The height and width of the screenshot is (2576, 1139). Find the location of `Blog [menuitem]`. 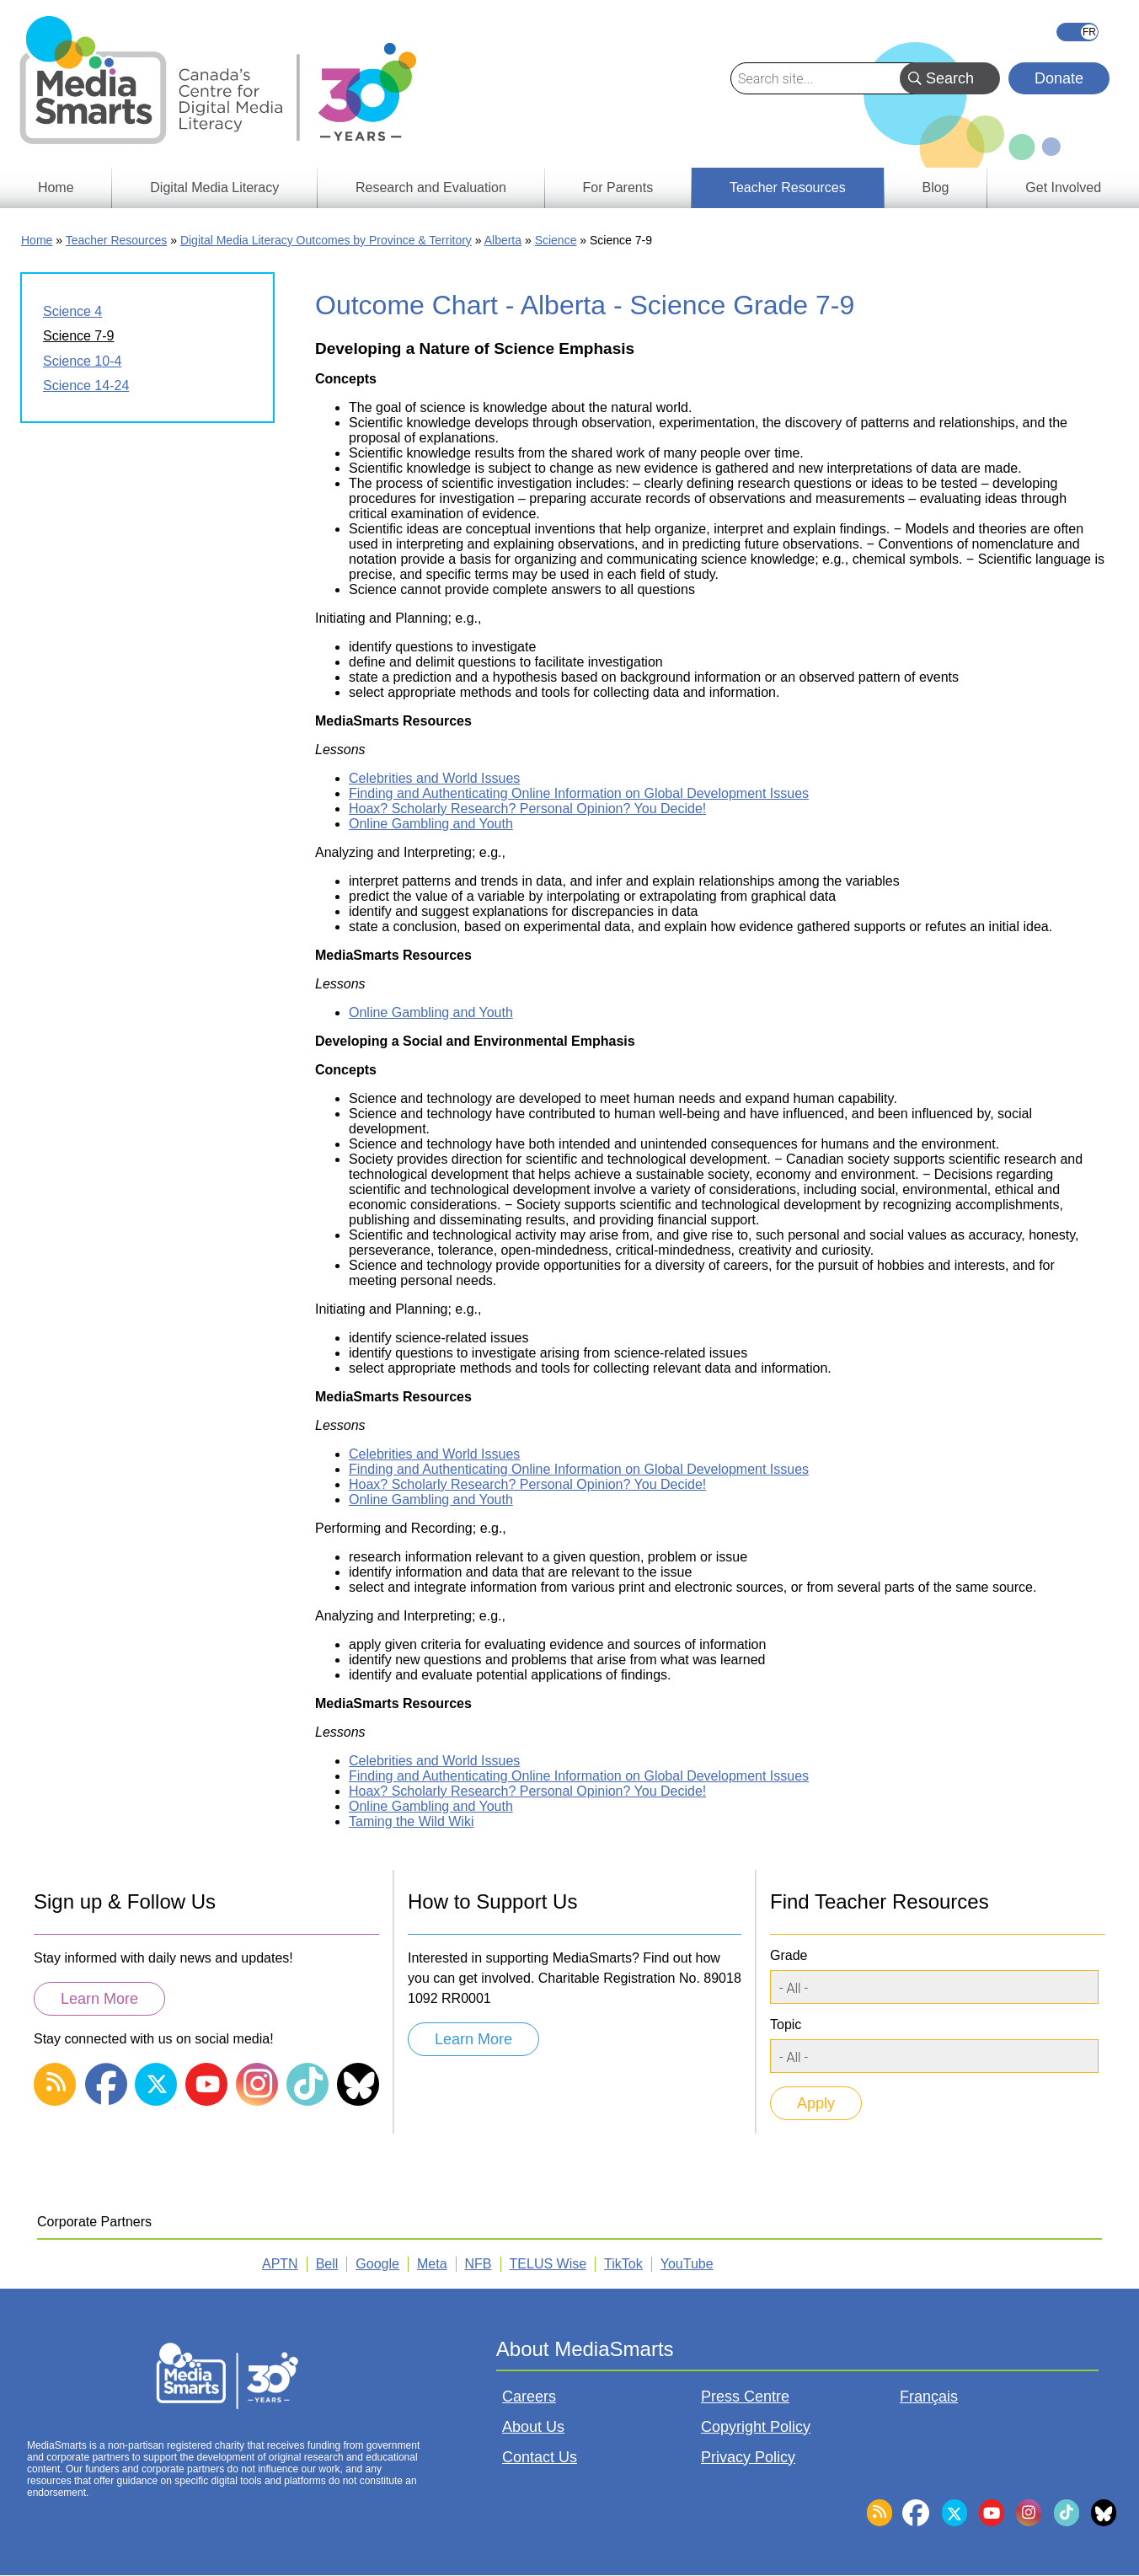

Blog [menuitem] is located at coordinates (935, 187).